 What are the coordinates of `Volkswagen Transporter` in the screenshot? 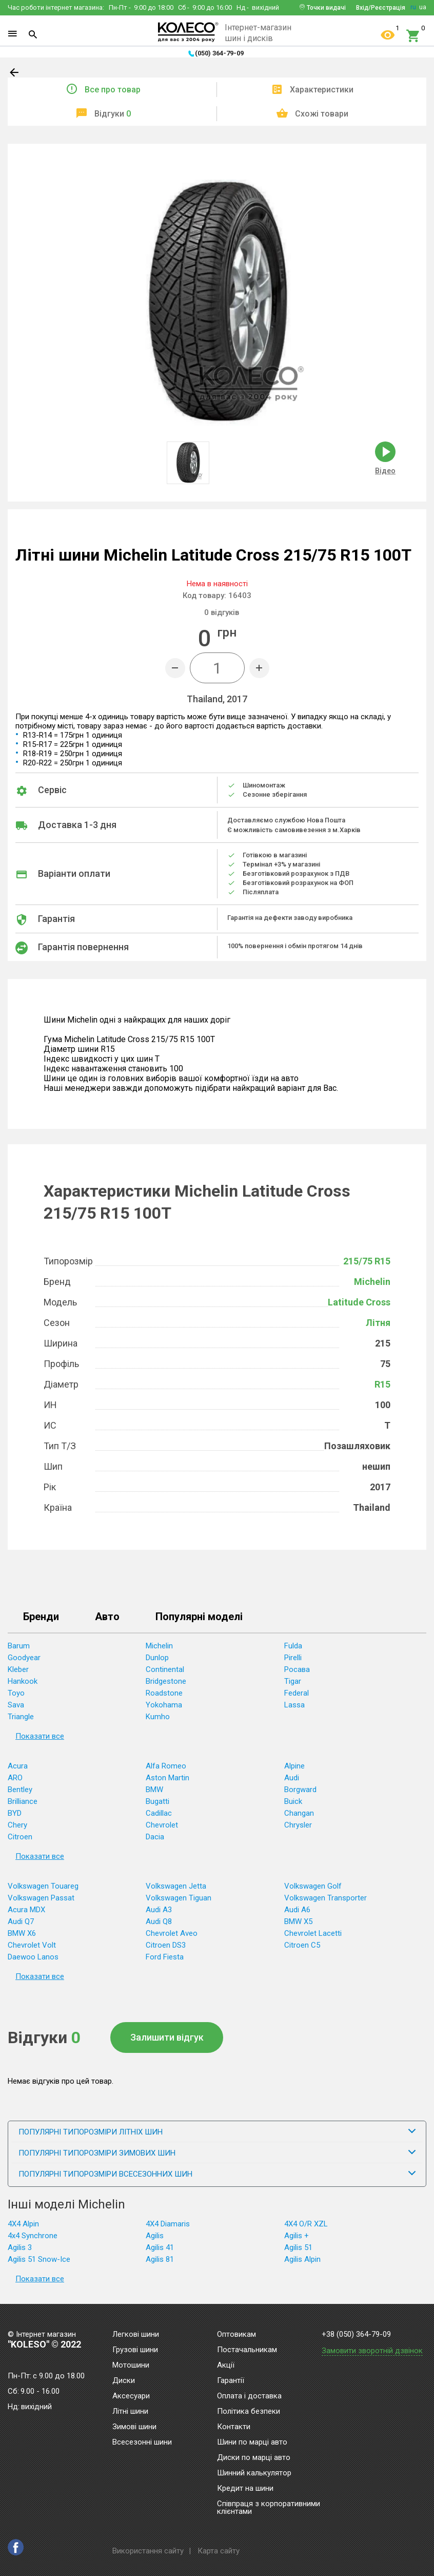 It's located at (325, 1897).